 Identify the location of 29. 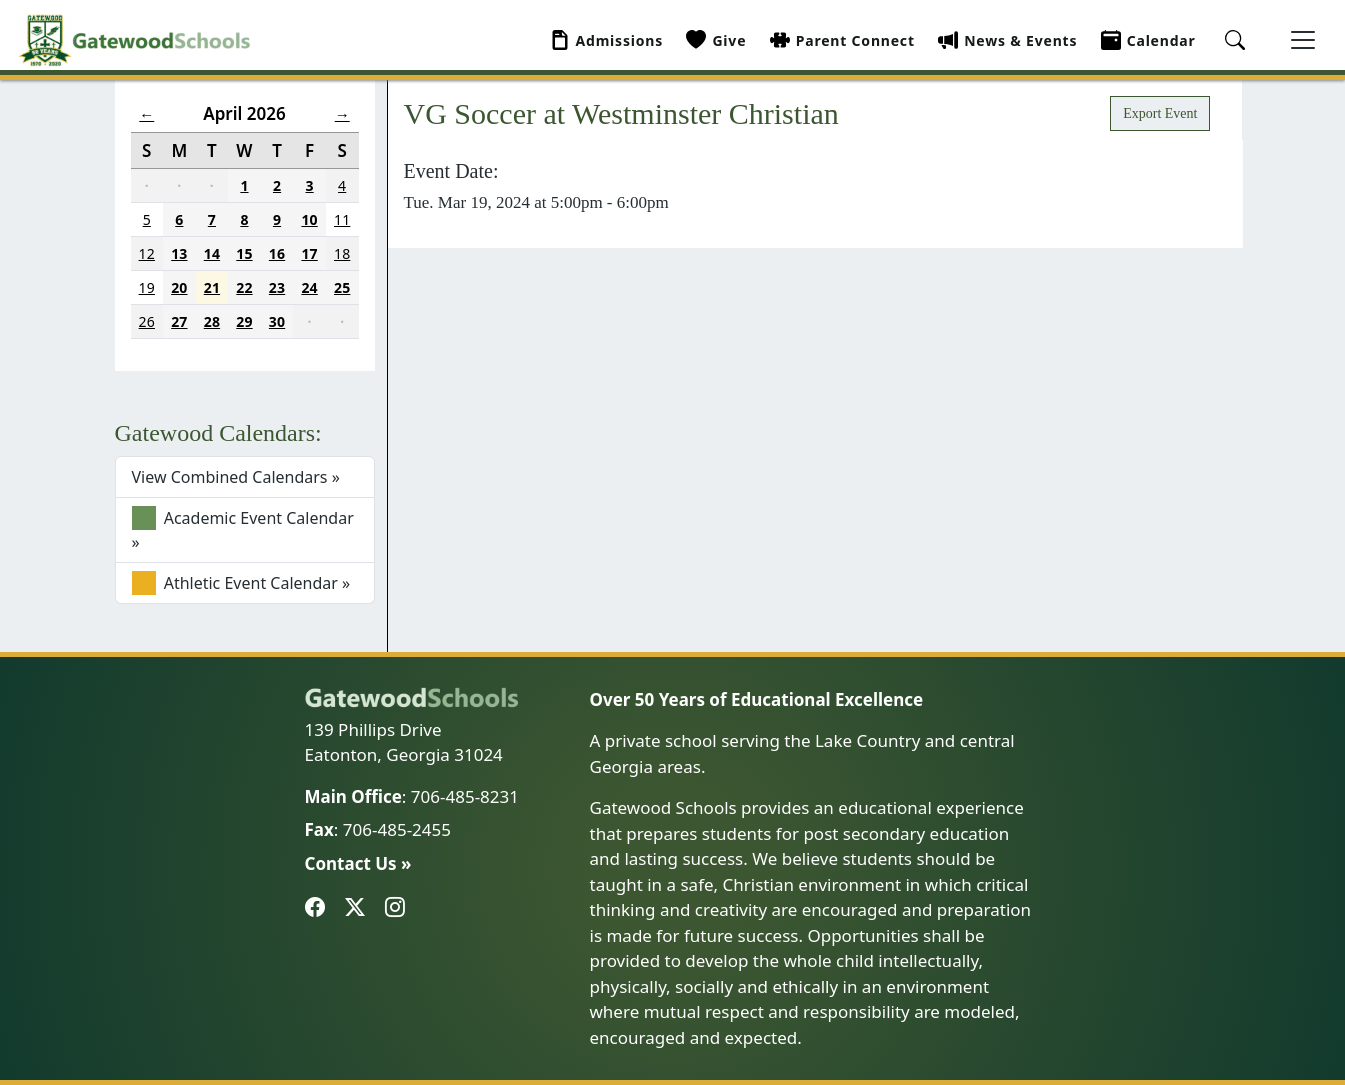
(244, 321).